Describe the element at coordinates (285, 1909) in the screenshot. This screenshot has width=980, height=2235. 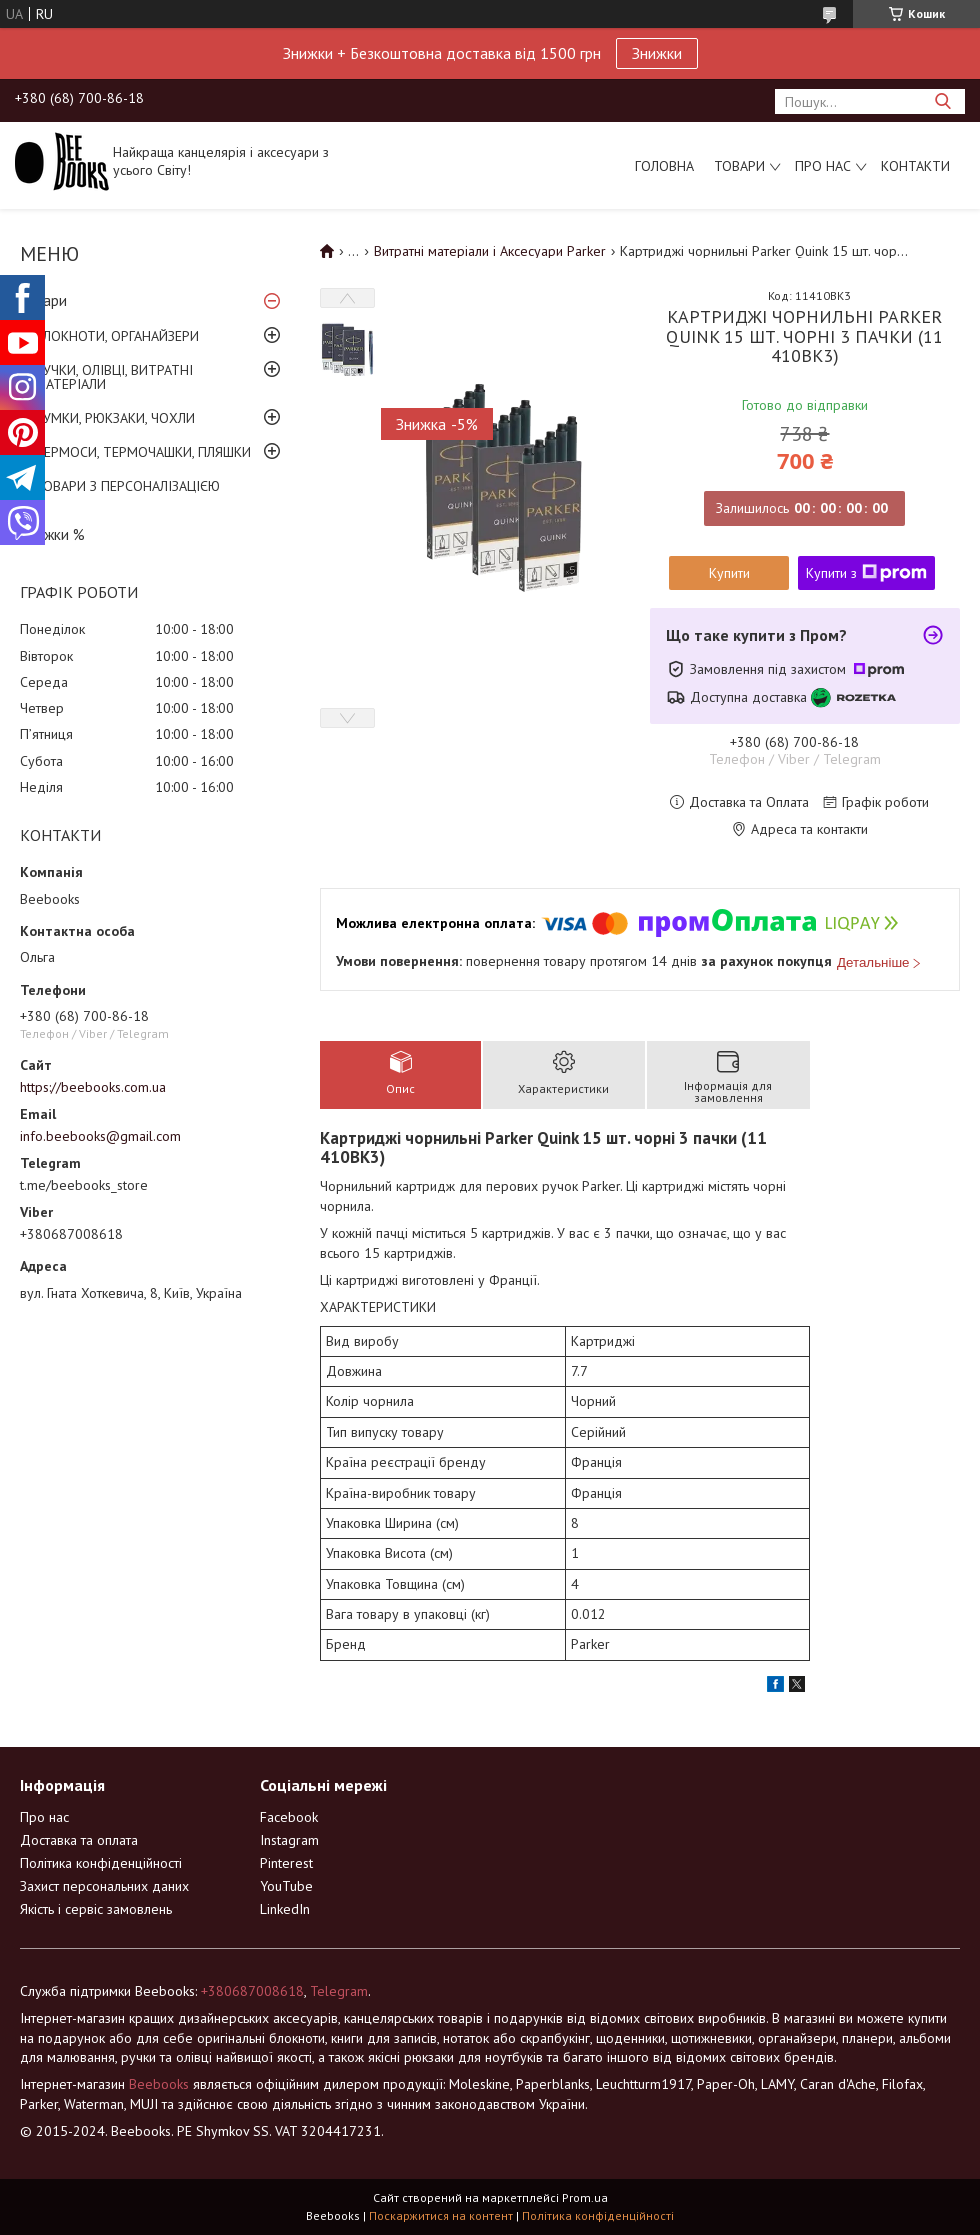
I see `LinkedIn` at that location.